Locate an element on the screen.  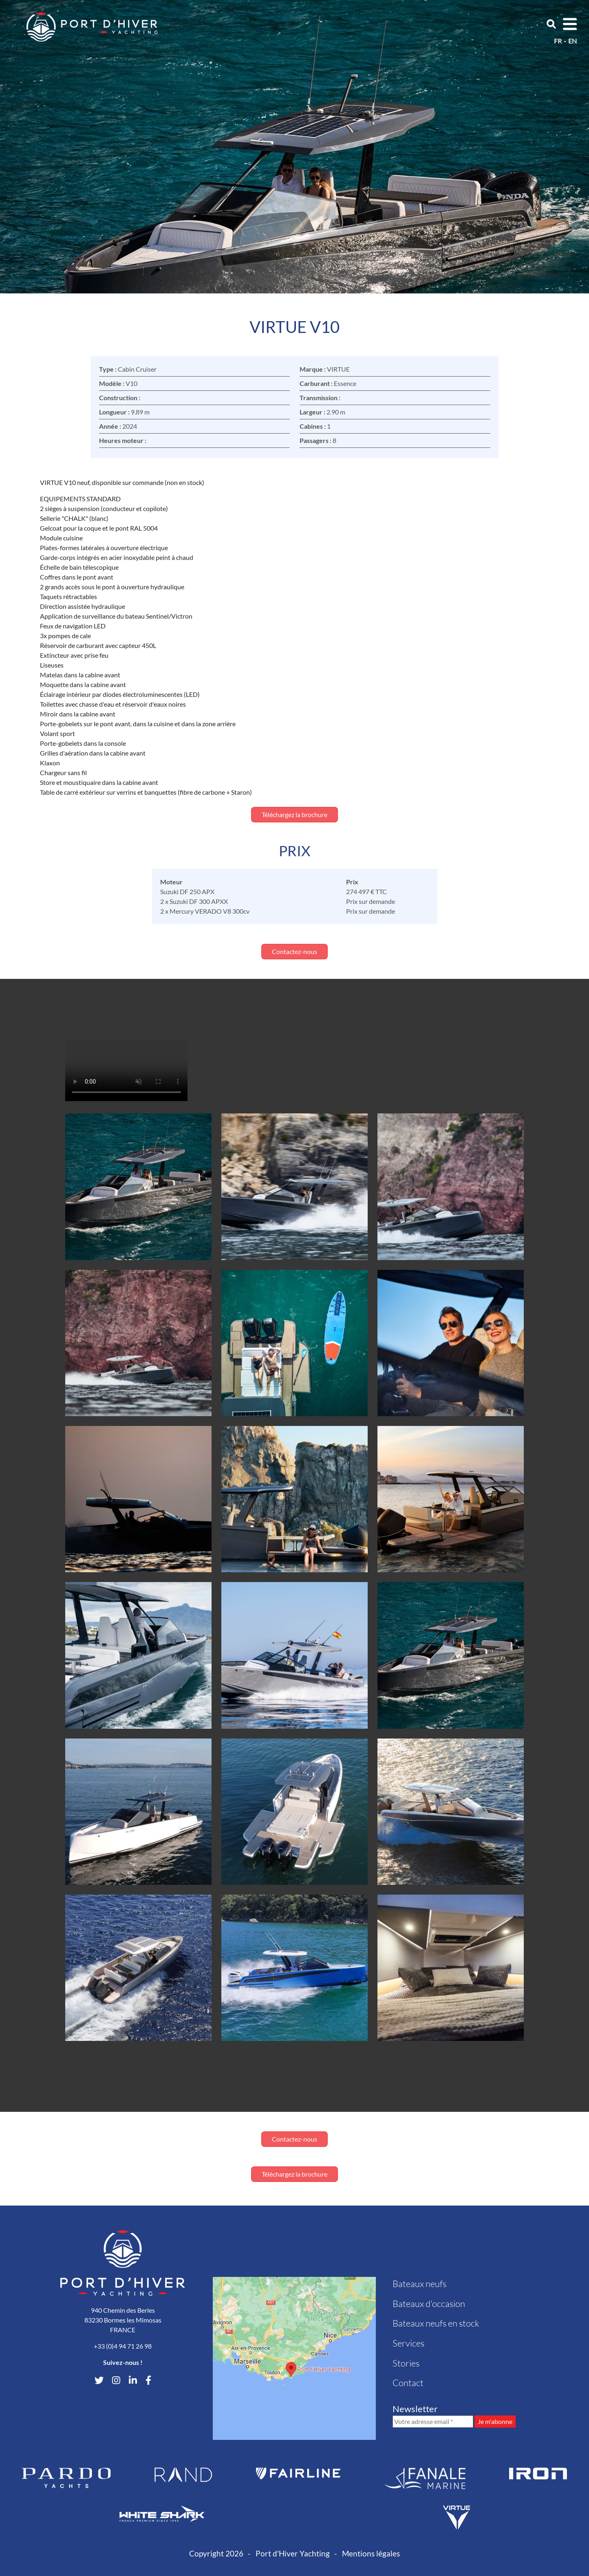
Bateaux d'occasion is located at coordinates (429, 2303).